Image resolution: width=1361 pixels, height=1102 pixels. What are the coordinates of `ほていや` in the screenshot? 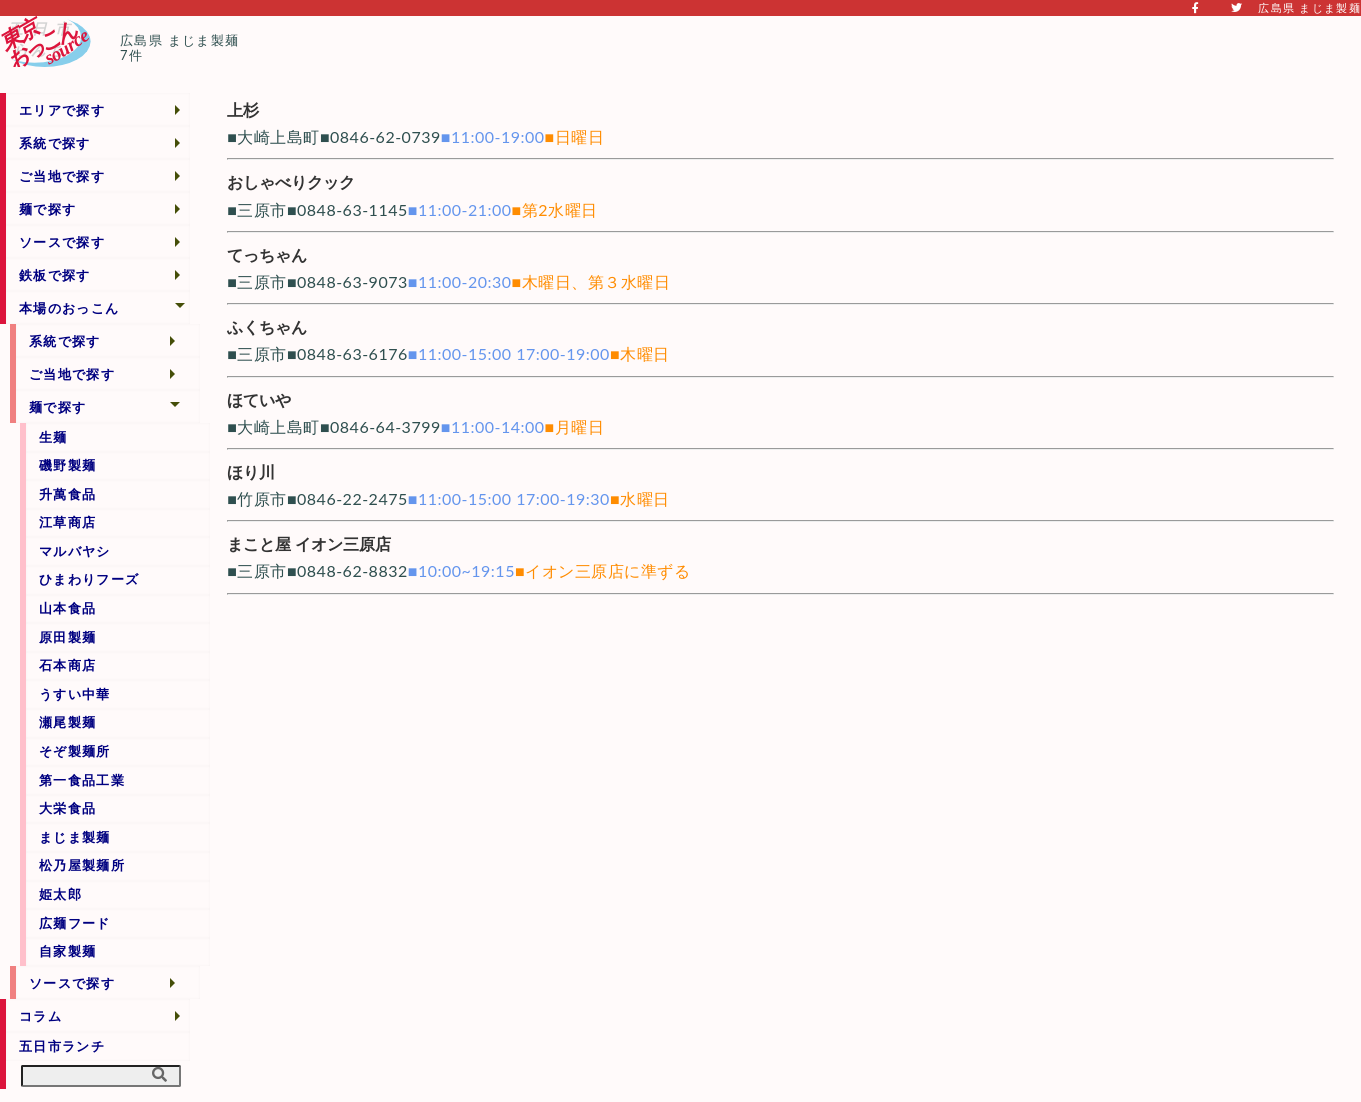 It's located at (259, 399).